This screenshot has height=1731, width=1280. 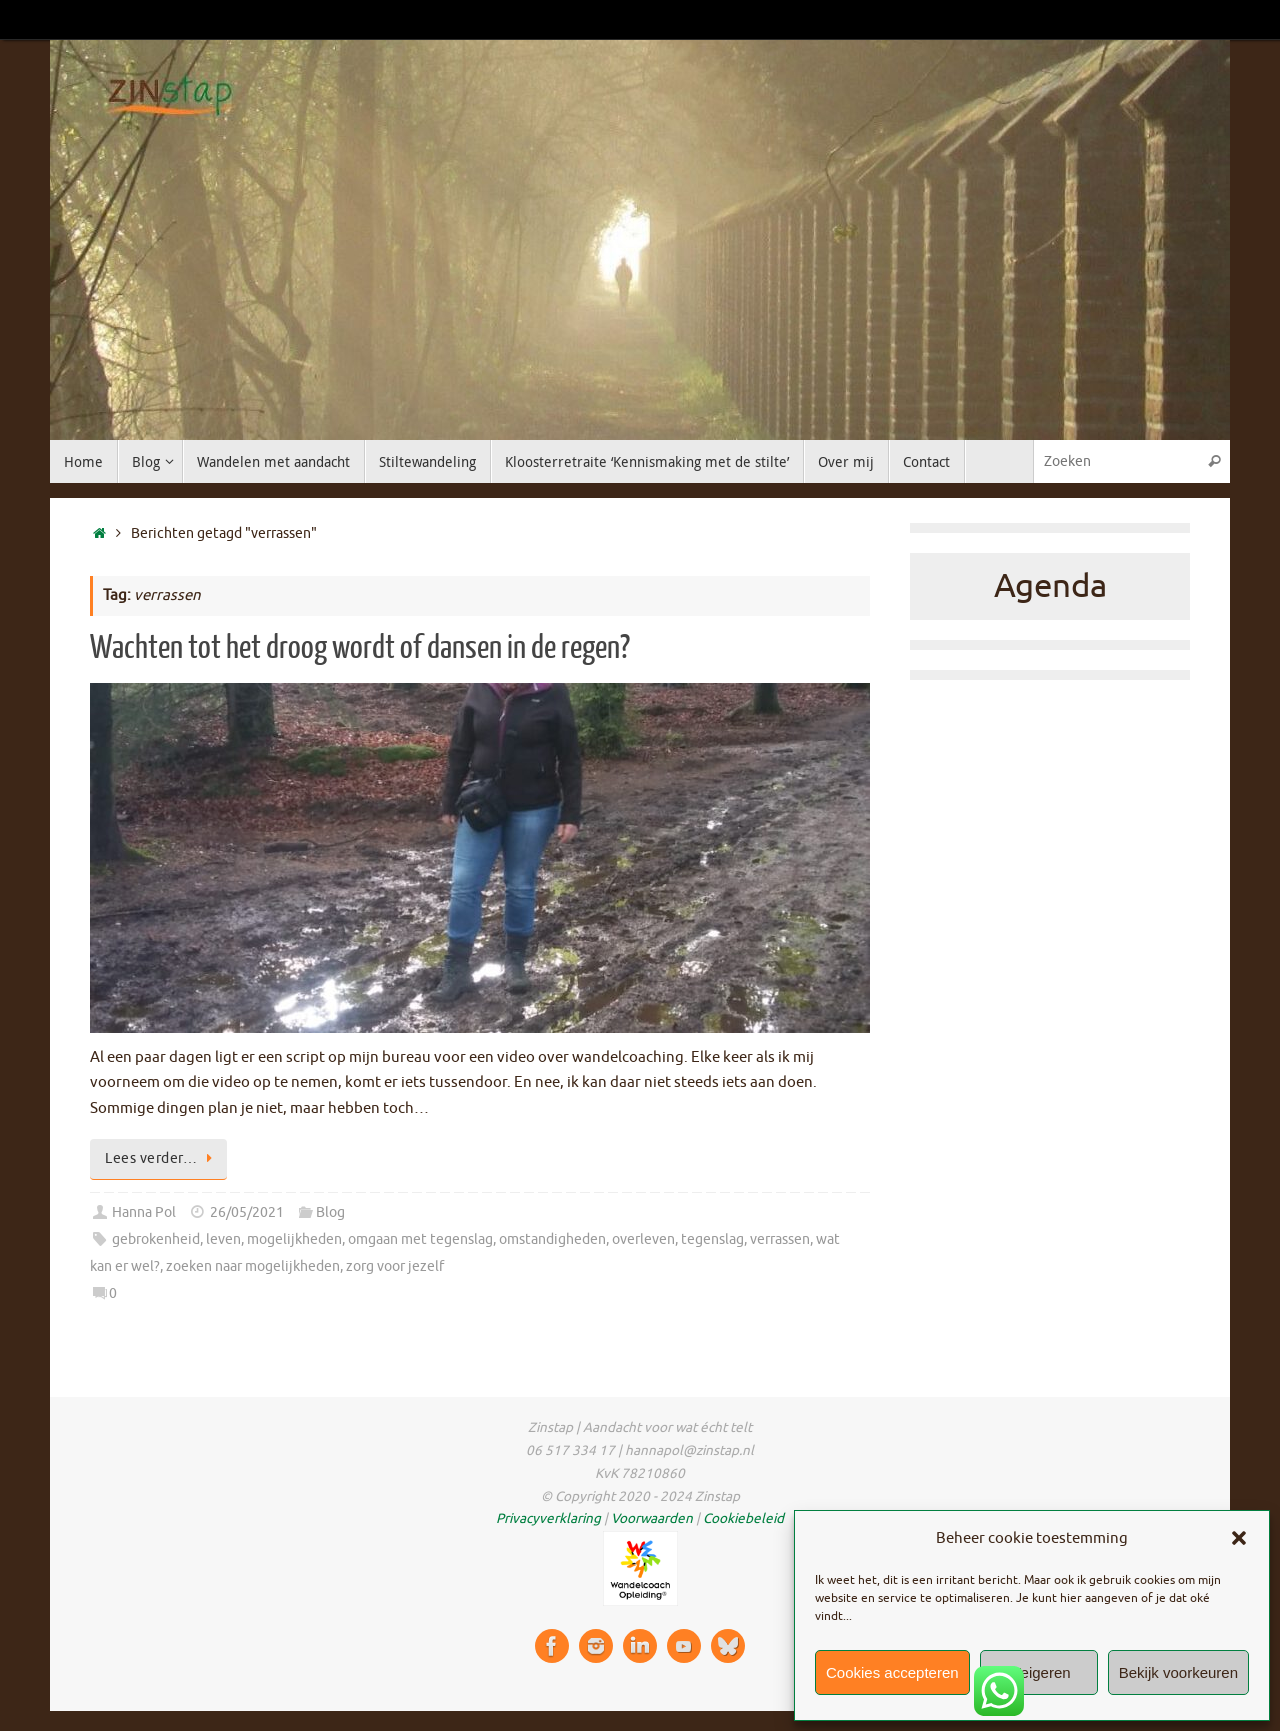 What do you see at coordinates (548, 1518) in the screenshot?
I see `Privacyverklaring` at bounding box center [548, 1518].